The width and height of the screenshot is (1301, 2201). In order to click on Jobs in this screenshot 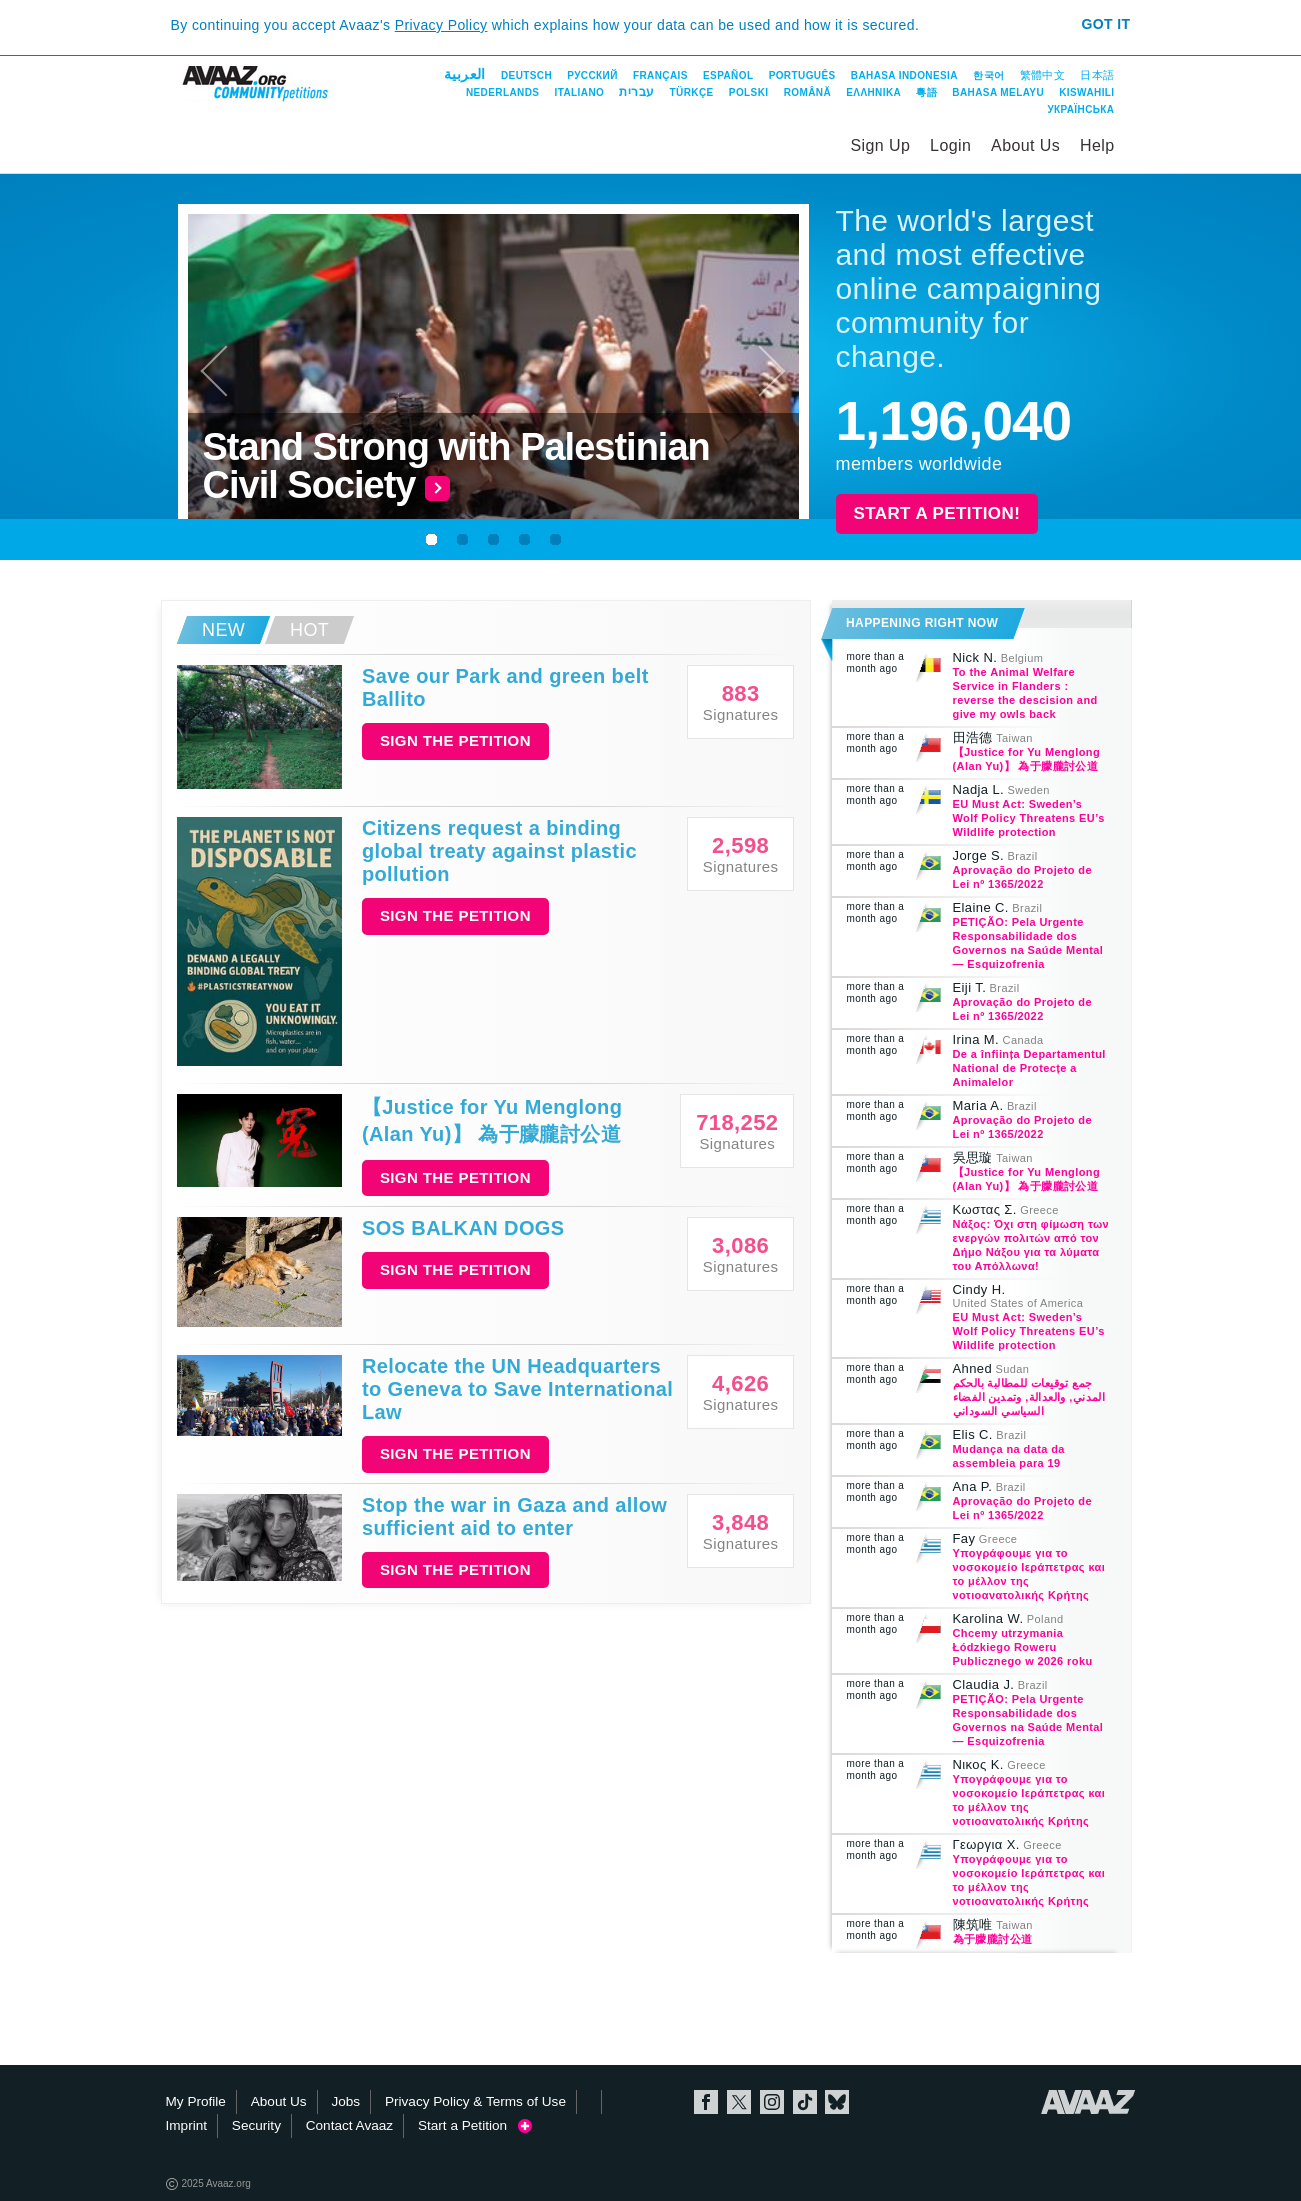, I will do `click(345, 2101)`.